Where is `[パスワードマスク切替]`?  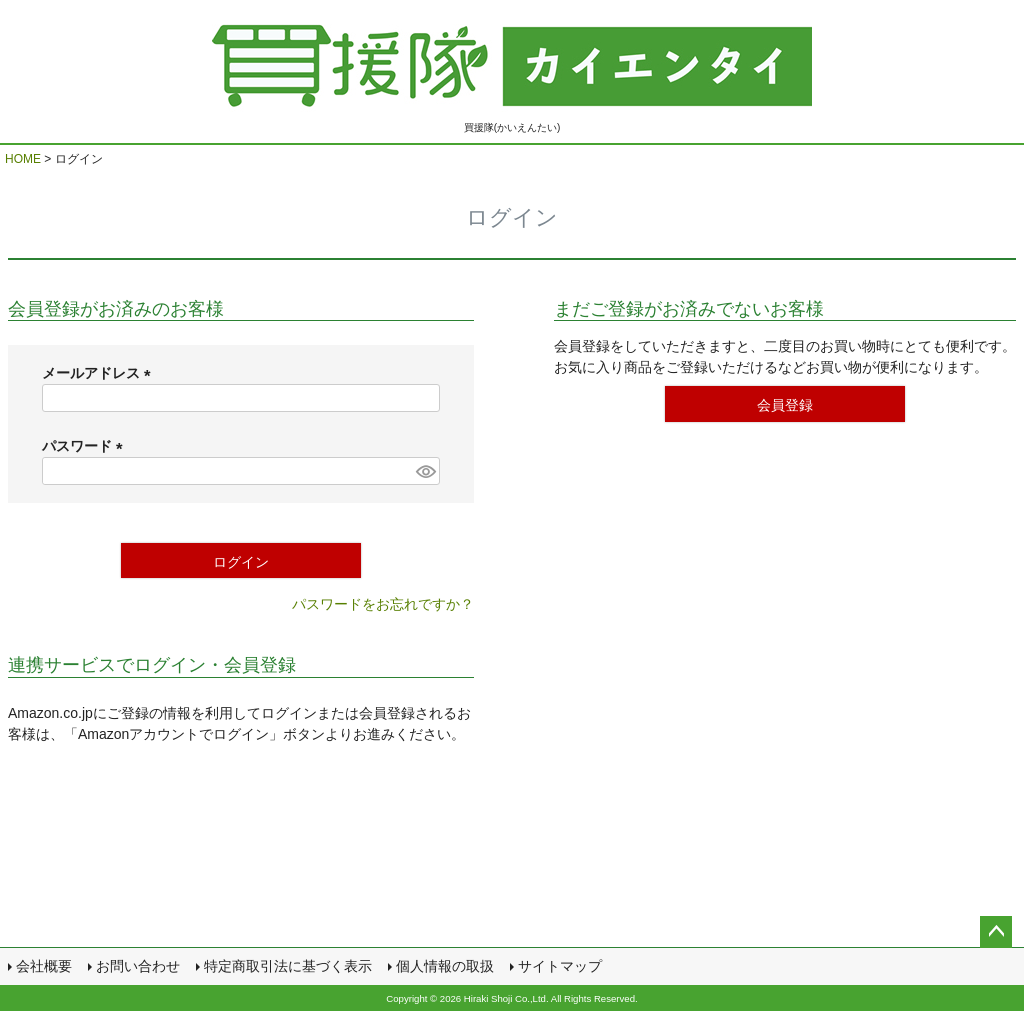
[パスワードマスク切替] is located at coordinates (425, 471).